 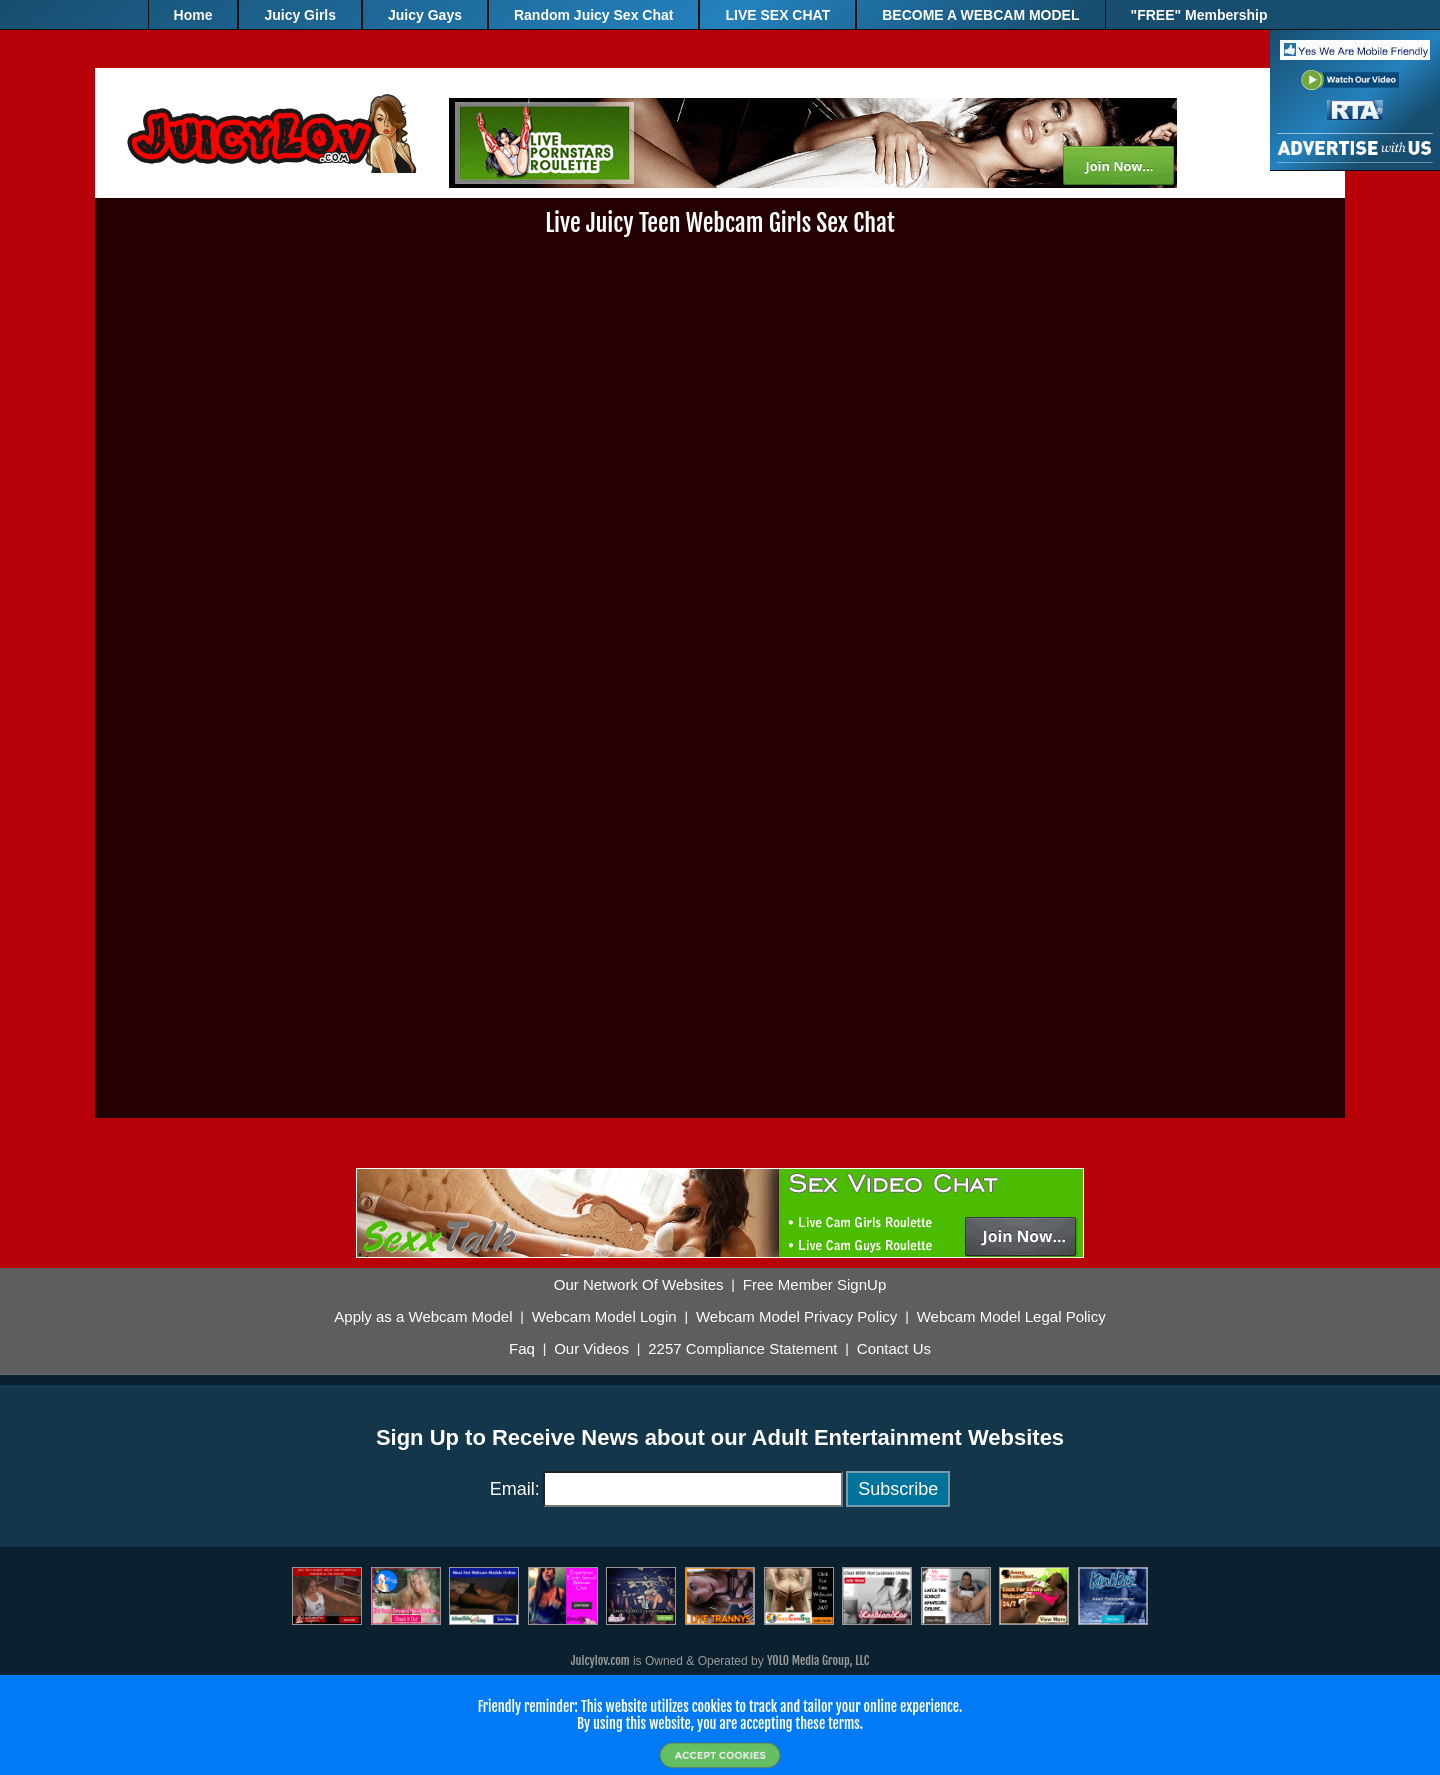 What do you see at coordinates (796, 1317) in the screenshot?
I see `Webcam Model Privacy Policy` at bounding box center [796, 1317].